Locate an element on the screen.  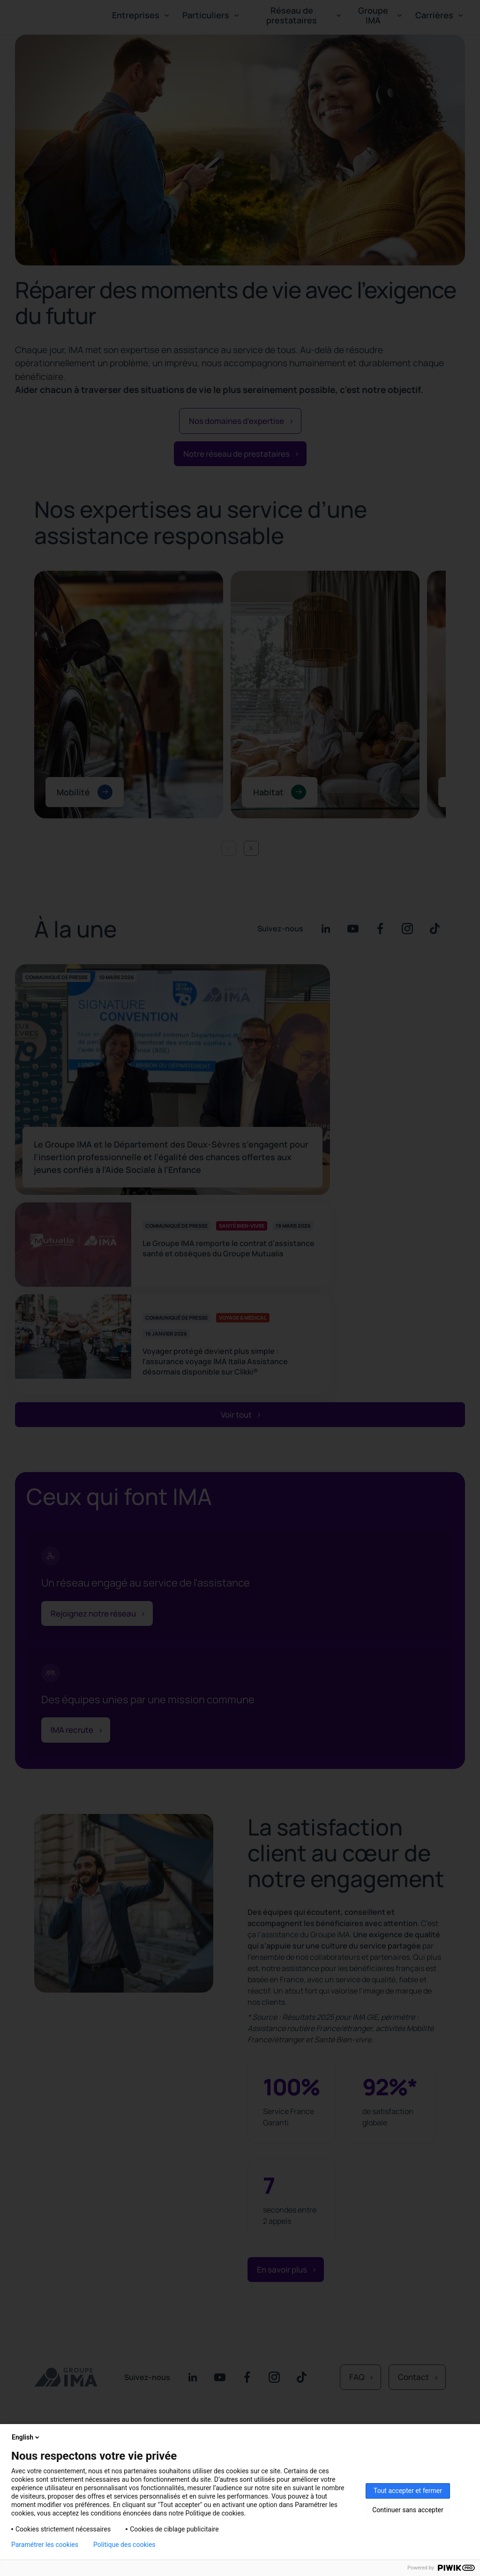
Paramétrer les cookies is located at coordinates (44, 2544).